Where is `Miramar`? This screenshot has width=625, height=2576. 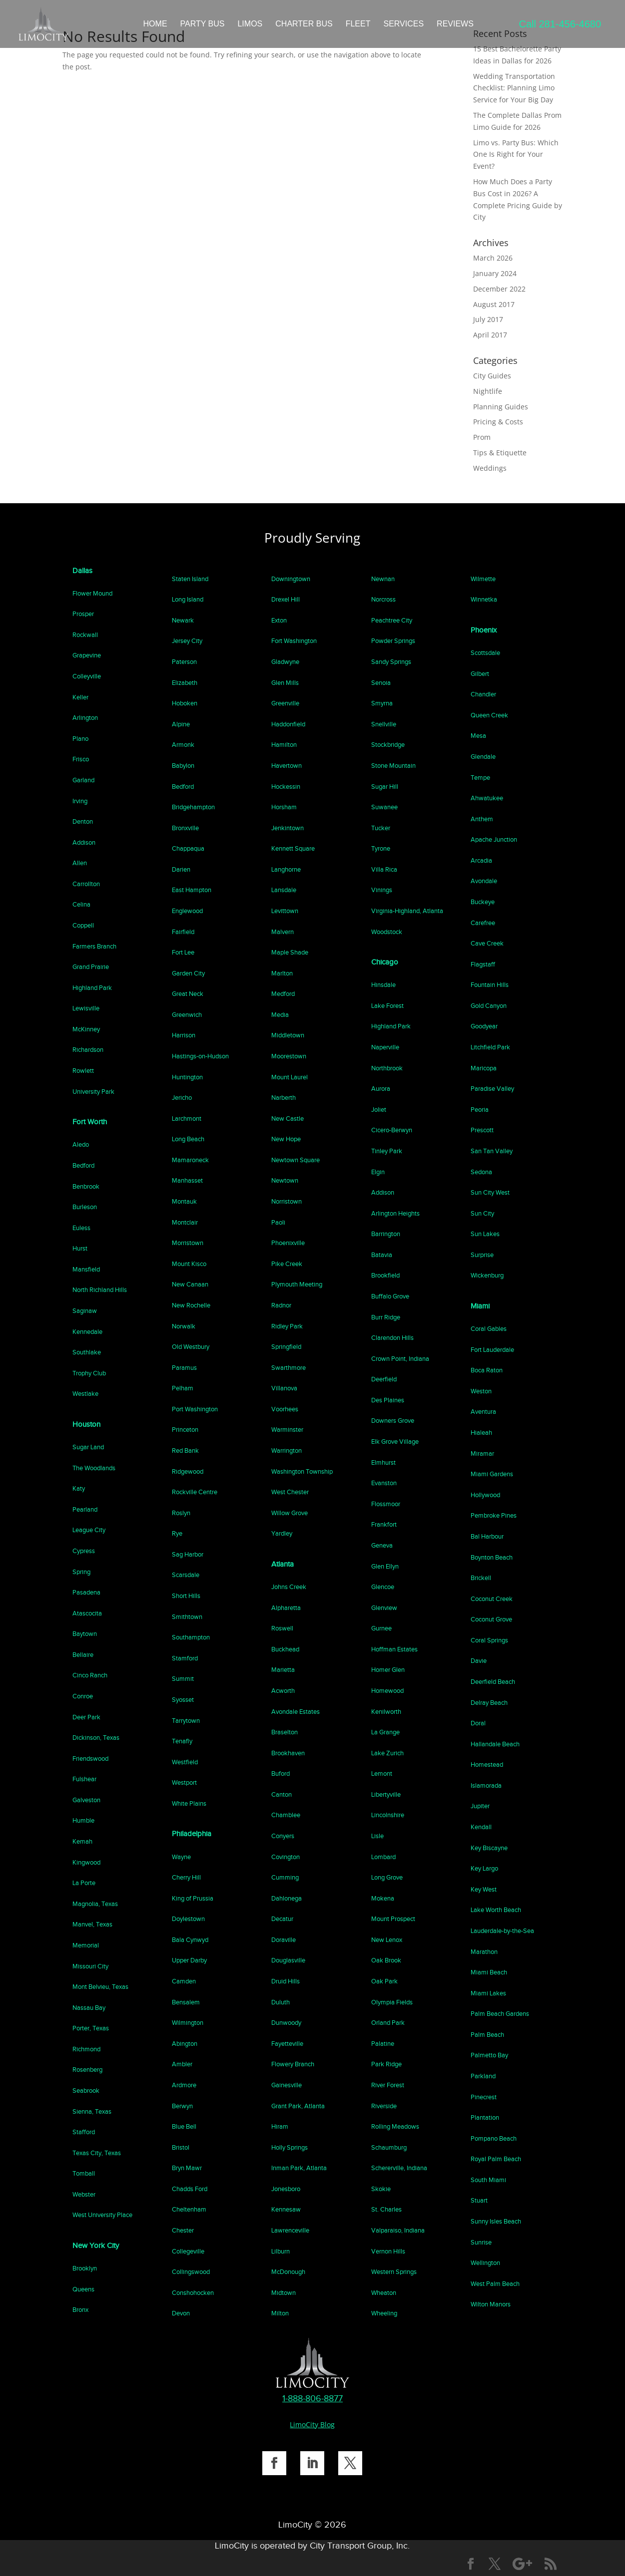
Miramar is located at coordinates (482, 1453).